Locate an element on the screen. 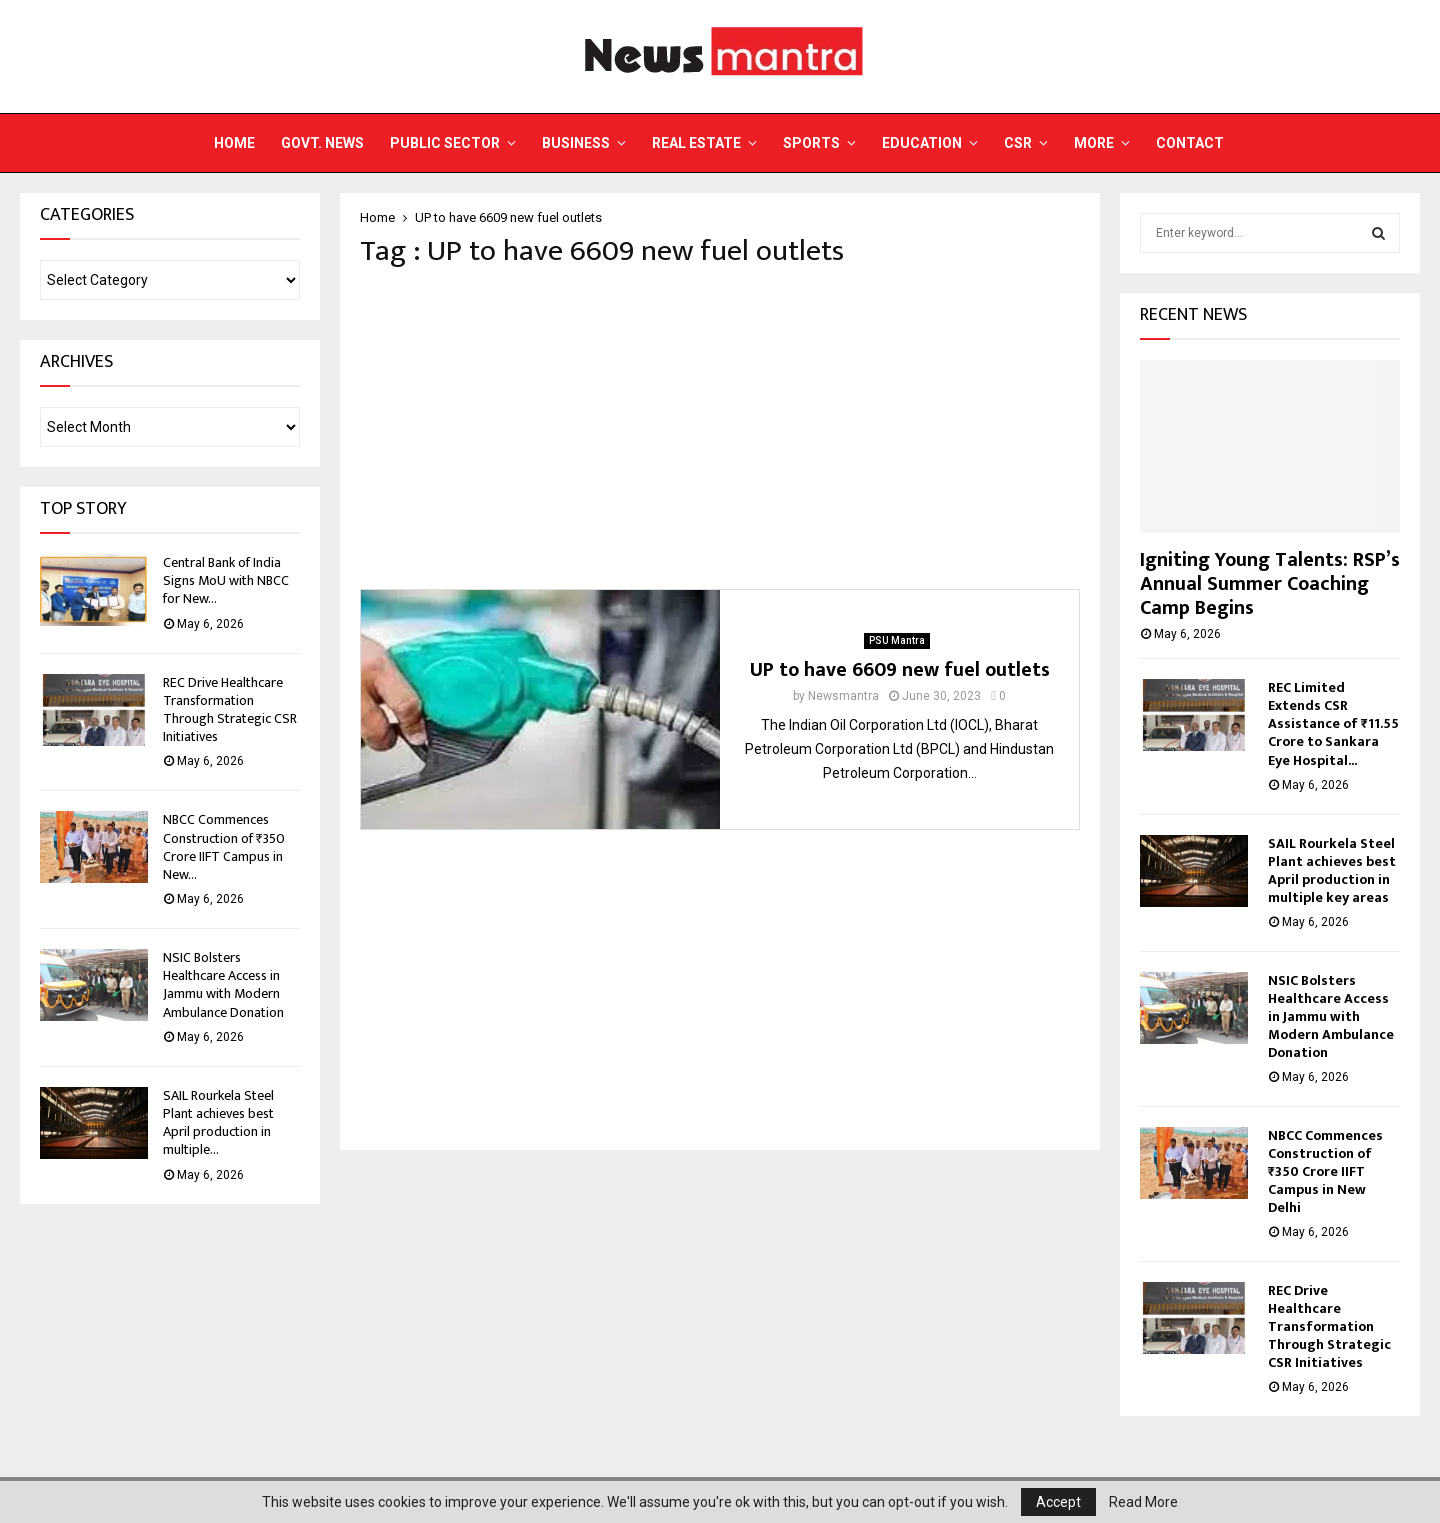  Home is located at coordinates (234, 143).